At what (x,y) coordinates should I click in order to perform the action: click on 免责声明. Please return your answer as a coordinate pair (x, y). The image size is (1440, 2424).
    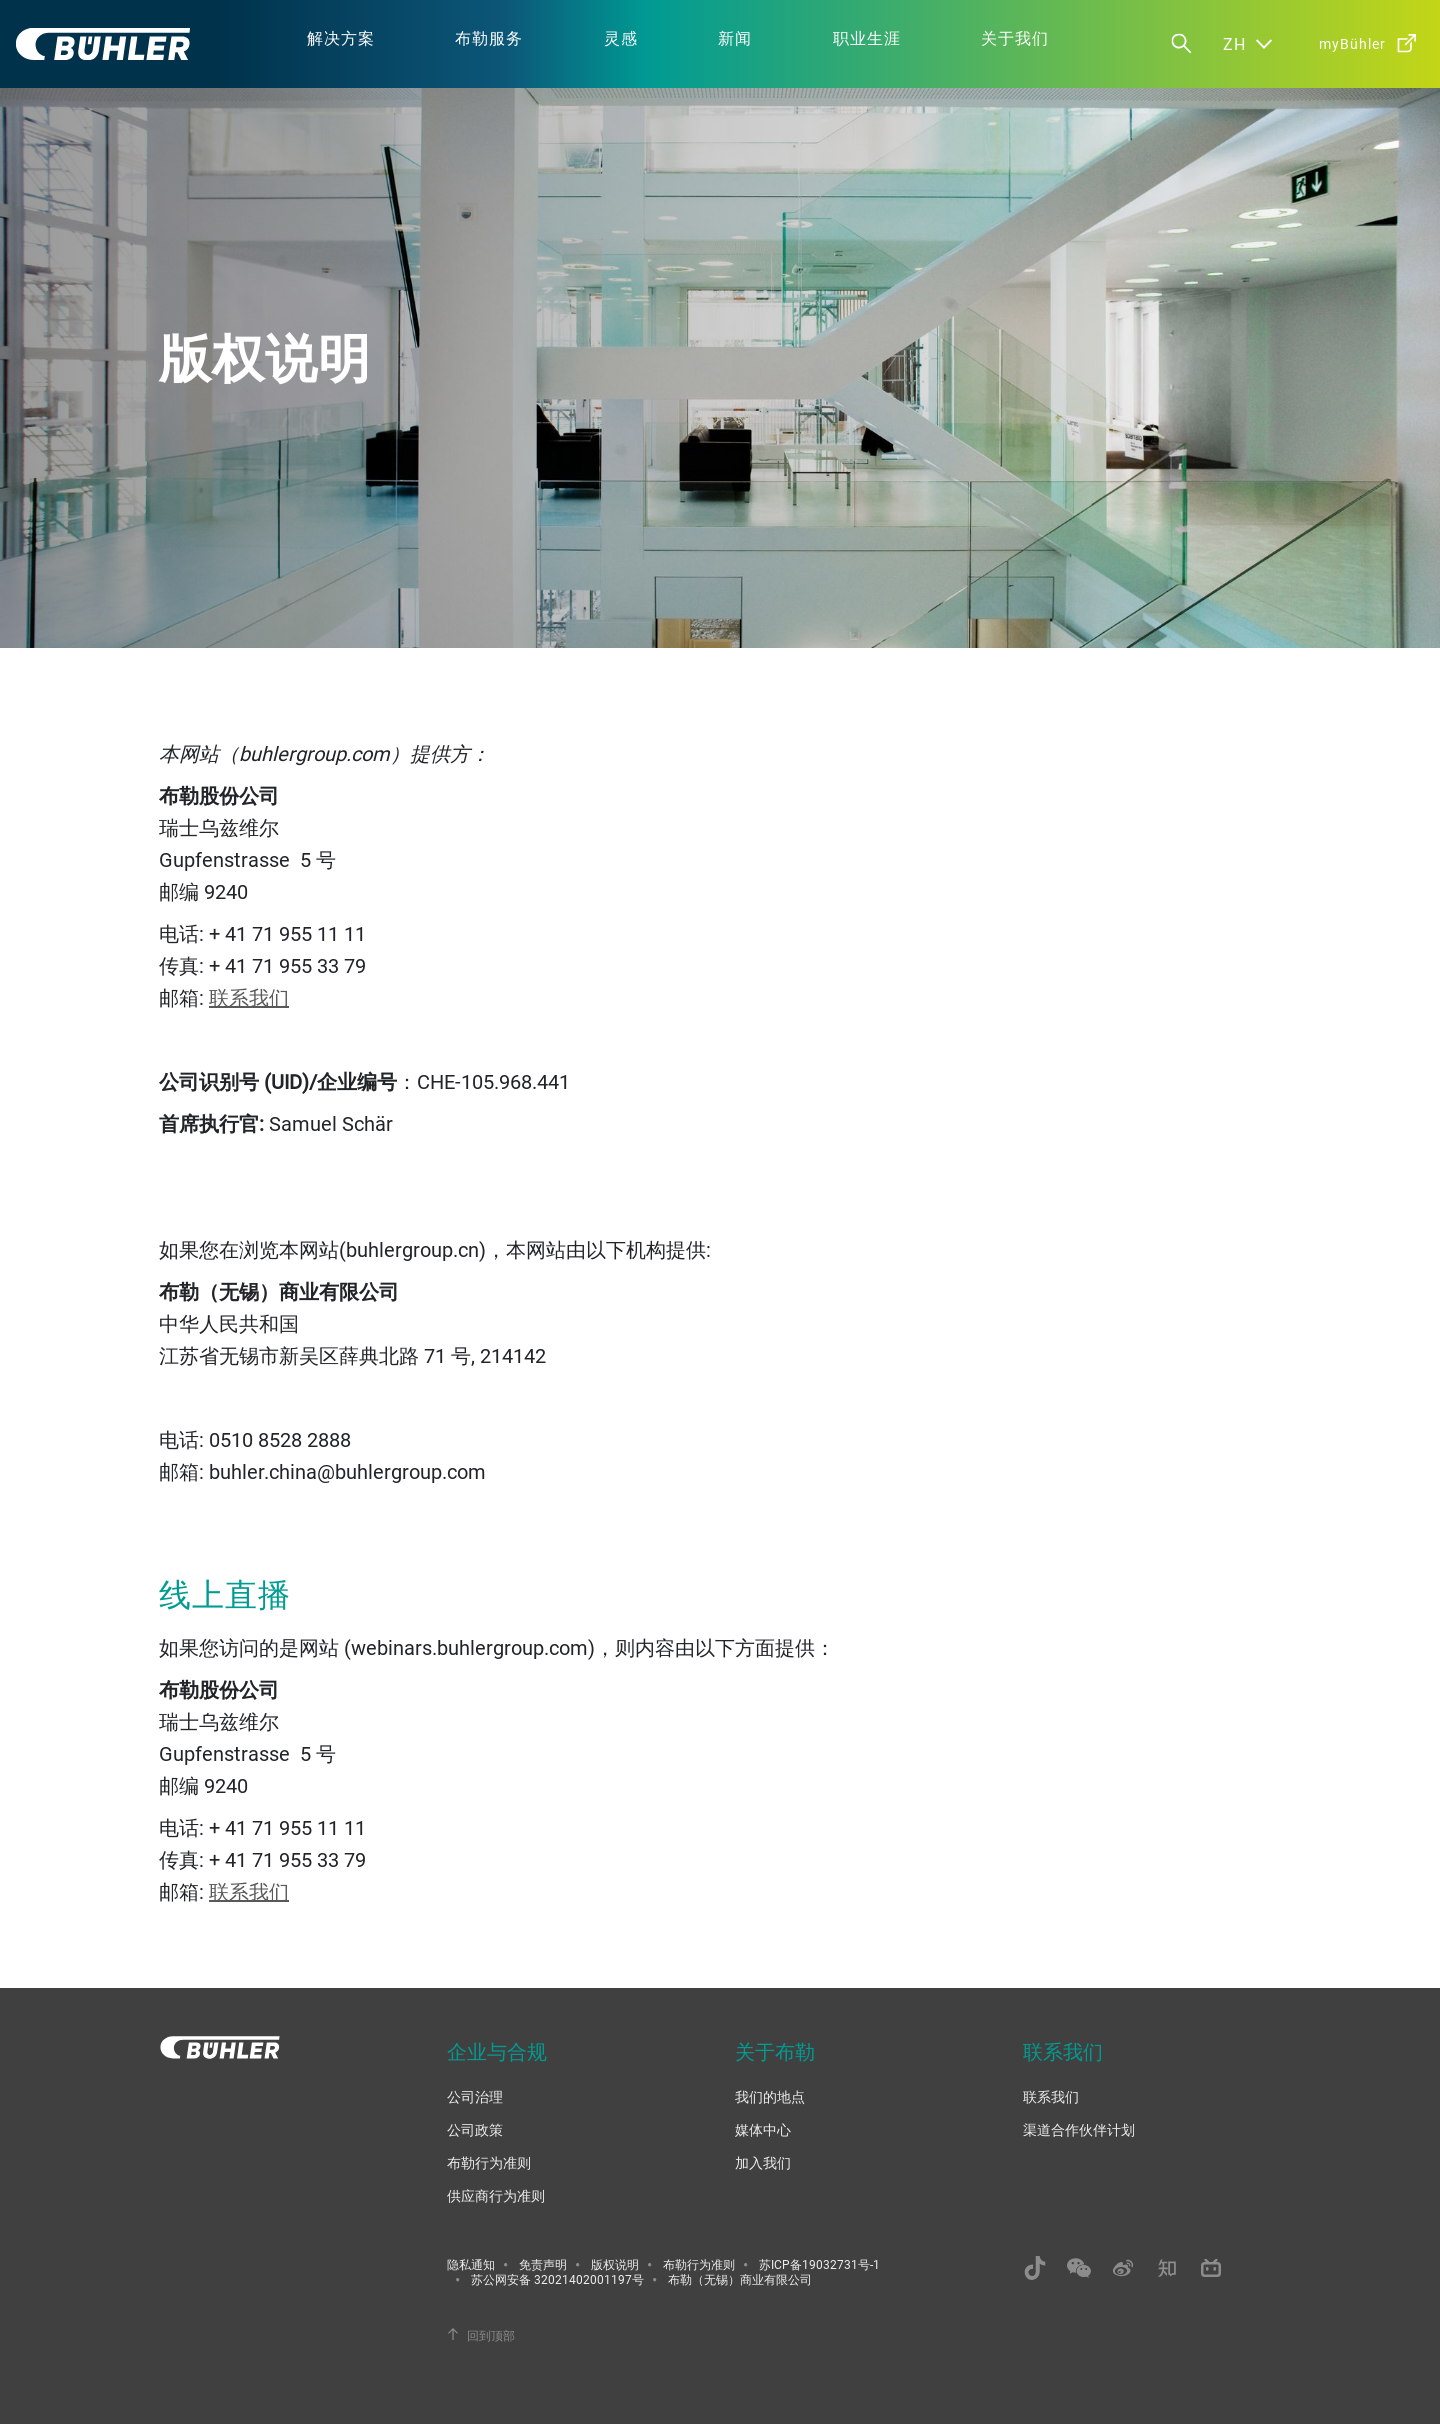
    Looking at the image, I should click on (543, 2264).